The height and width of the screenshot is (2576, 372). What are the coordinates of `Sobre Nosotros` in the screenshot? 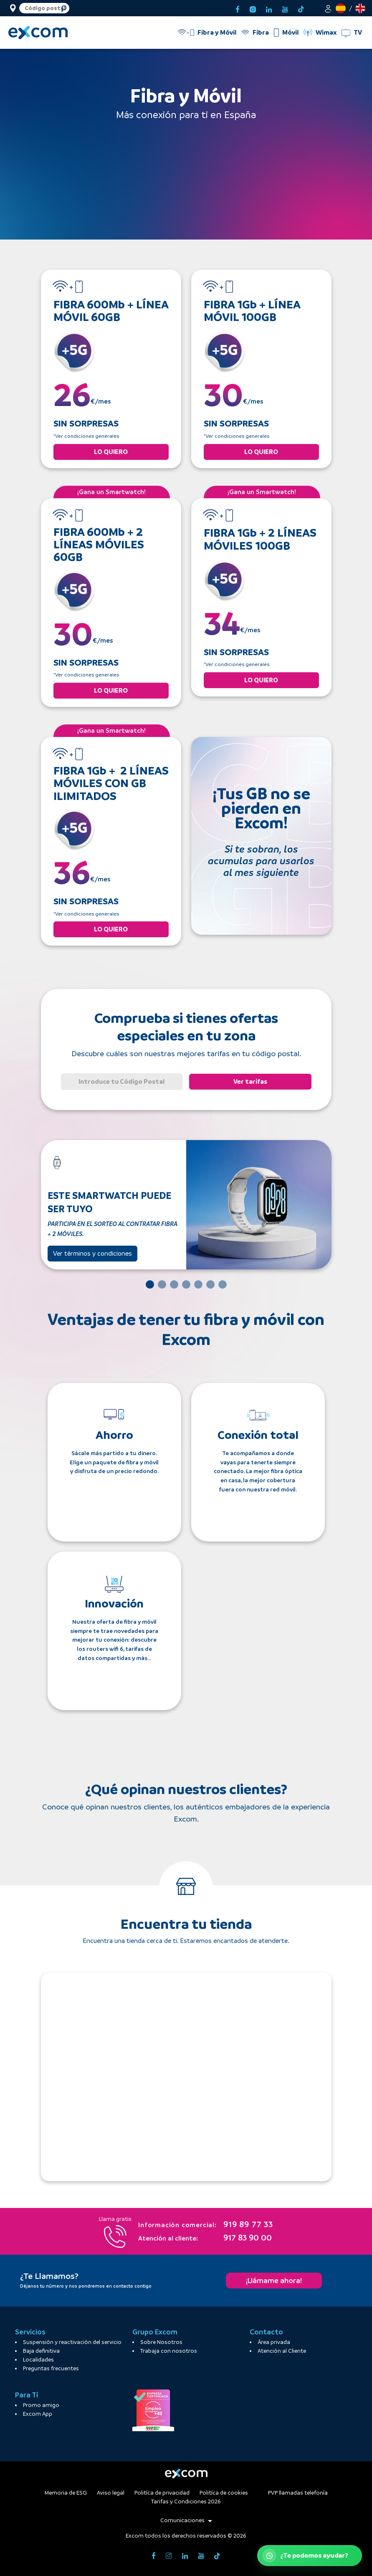 It's located at (161, 2342).